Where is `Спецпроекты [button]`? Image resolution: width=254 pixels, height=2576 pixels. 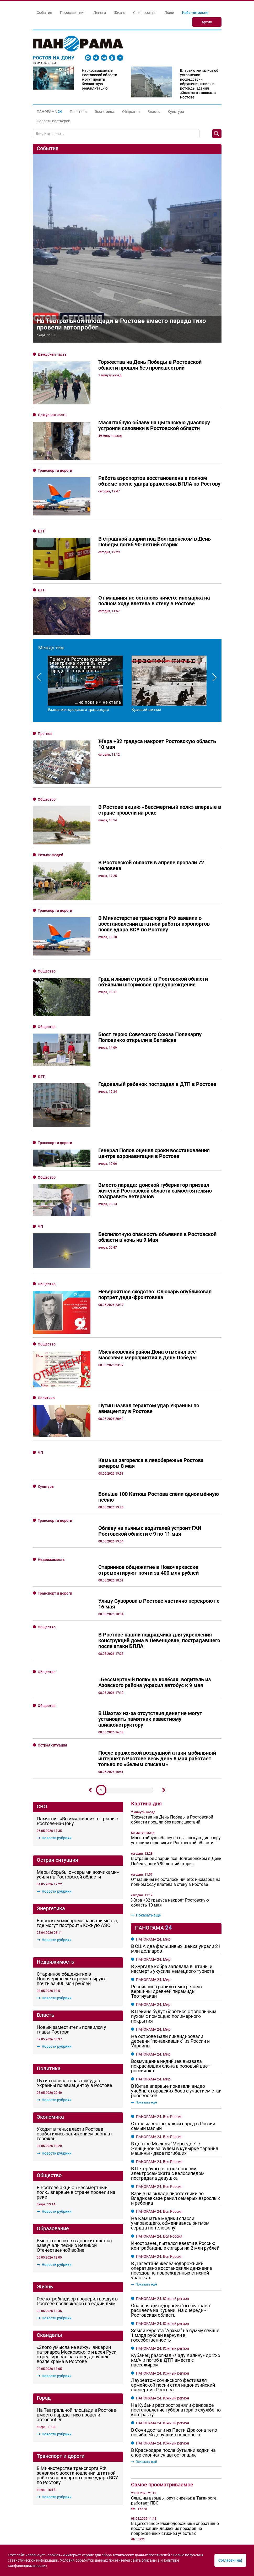 Спецпроекты [button] is located at coordinates (144, 12).